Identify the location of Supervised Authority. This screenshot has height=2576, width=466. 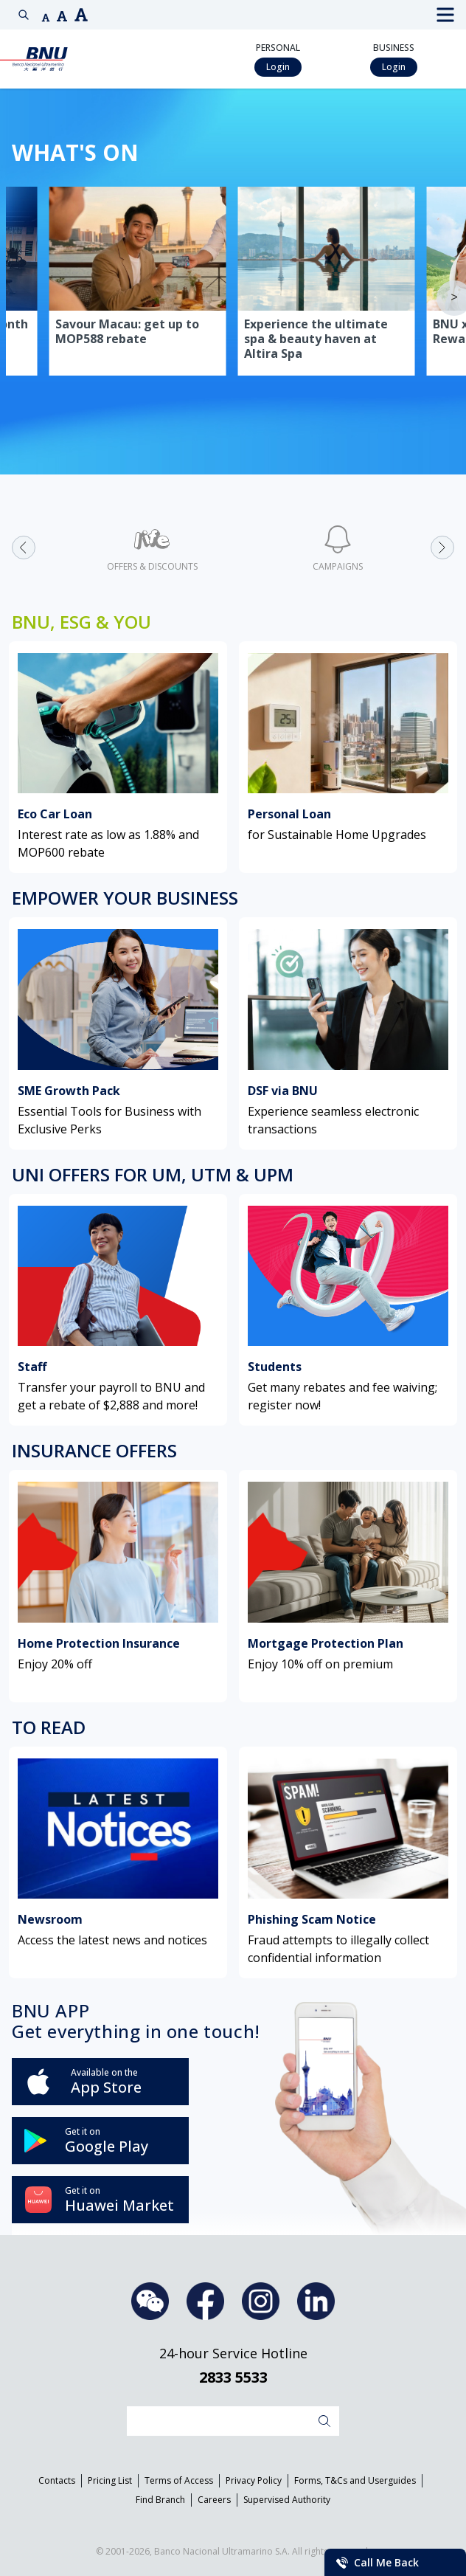
(286, 2499).